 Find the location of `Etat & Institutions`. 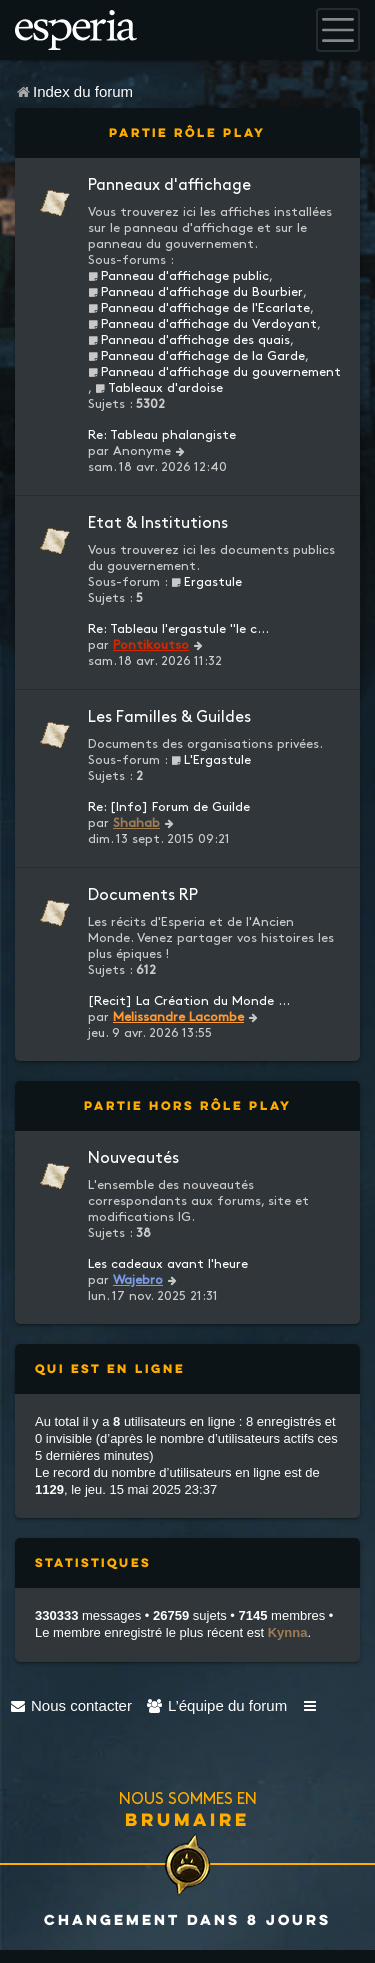

Etat & Institutions is located at coordinates (158, 523).